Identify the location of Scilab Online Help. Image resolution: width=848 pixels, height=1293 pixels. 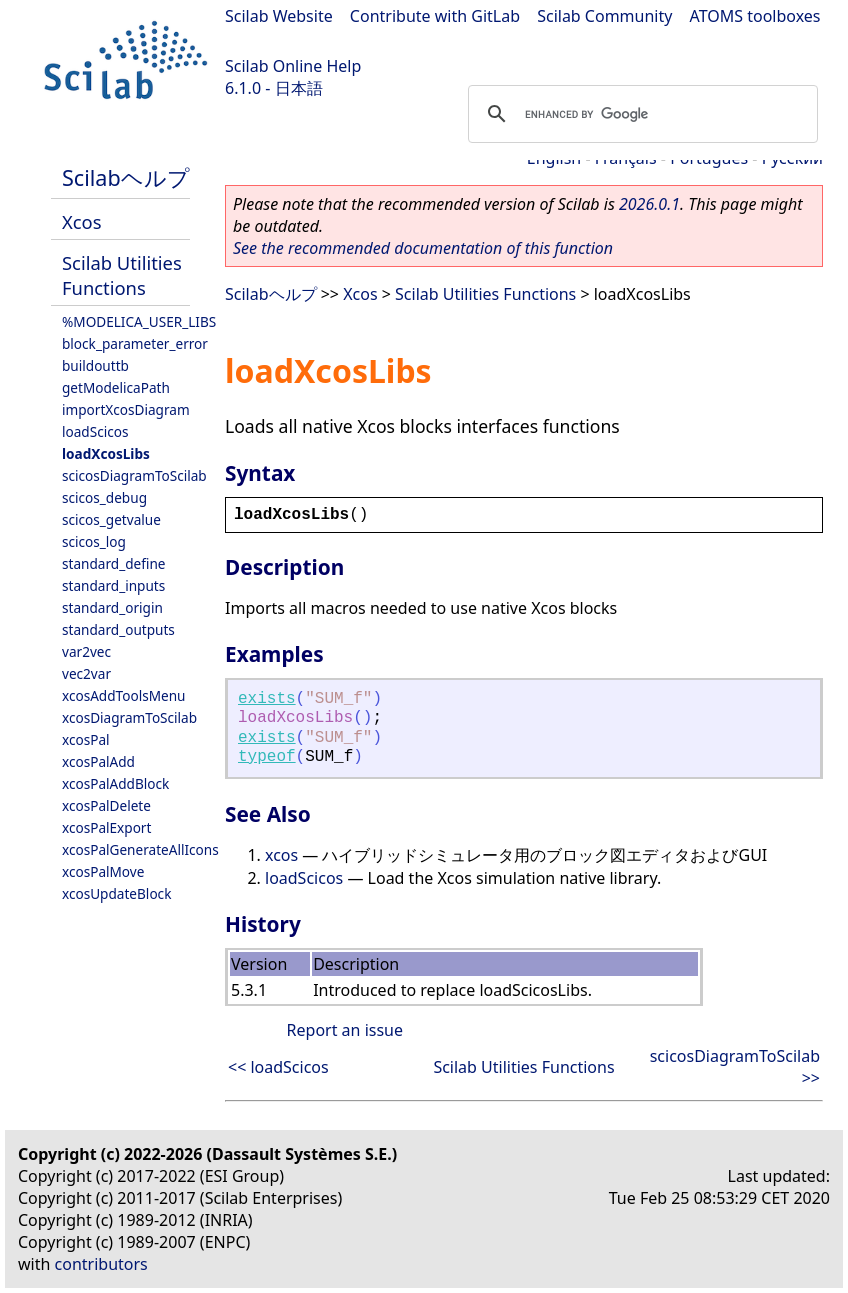
(293, 66).